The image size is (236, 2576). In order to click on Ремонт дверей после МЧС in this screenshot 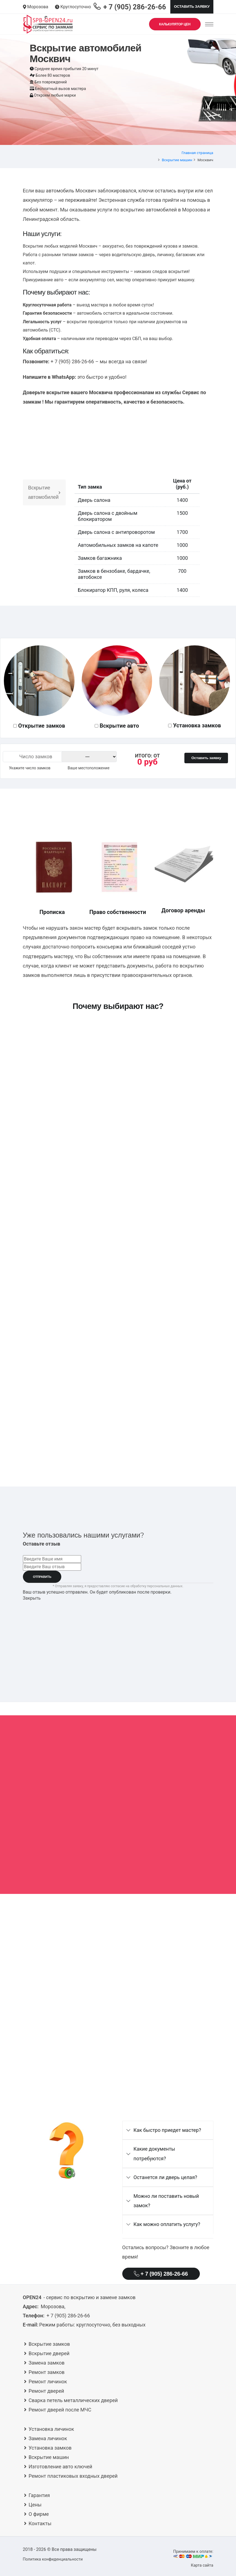, I will do `click(60, 2410)`.